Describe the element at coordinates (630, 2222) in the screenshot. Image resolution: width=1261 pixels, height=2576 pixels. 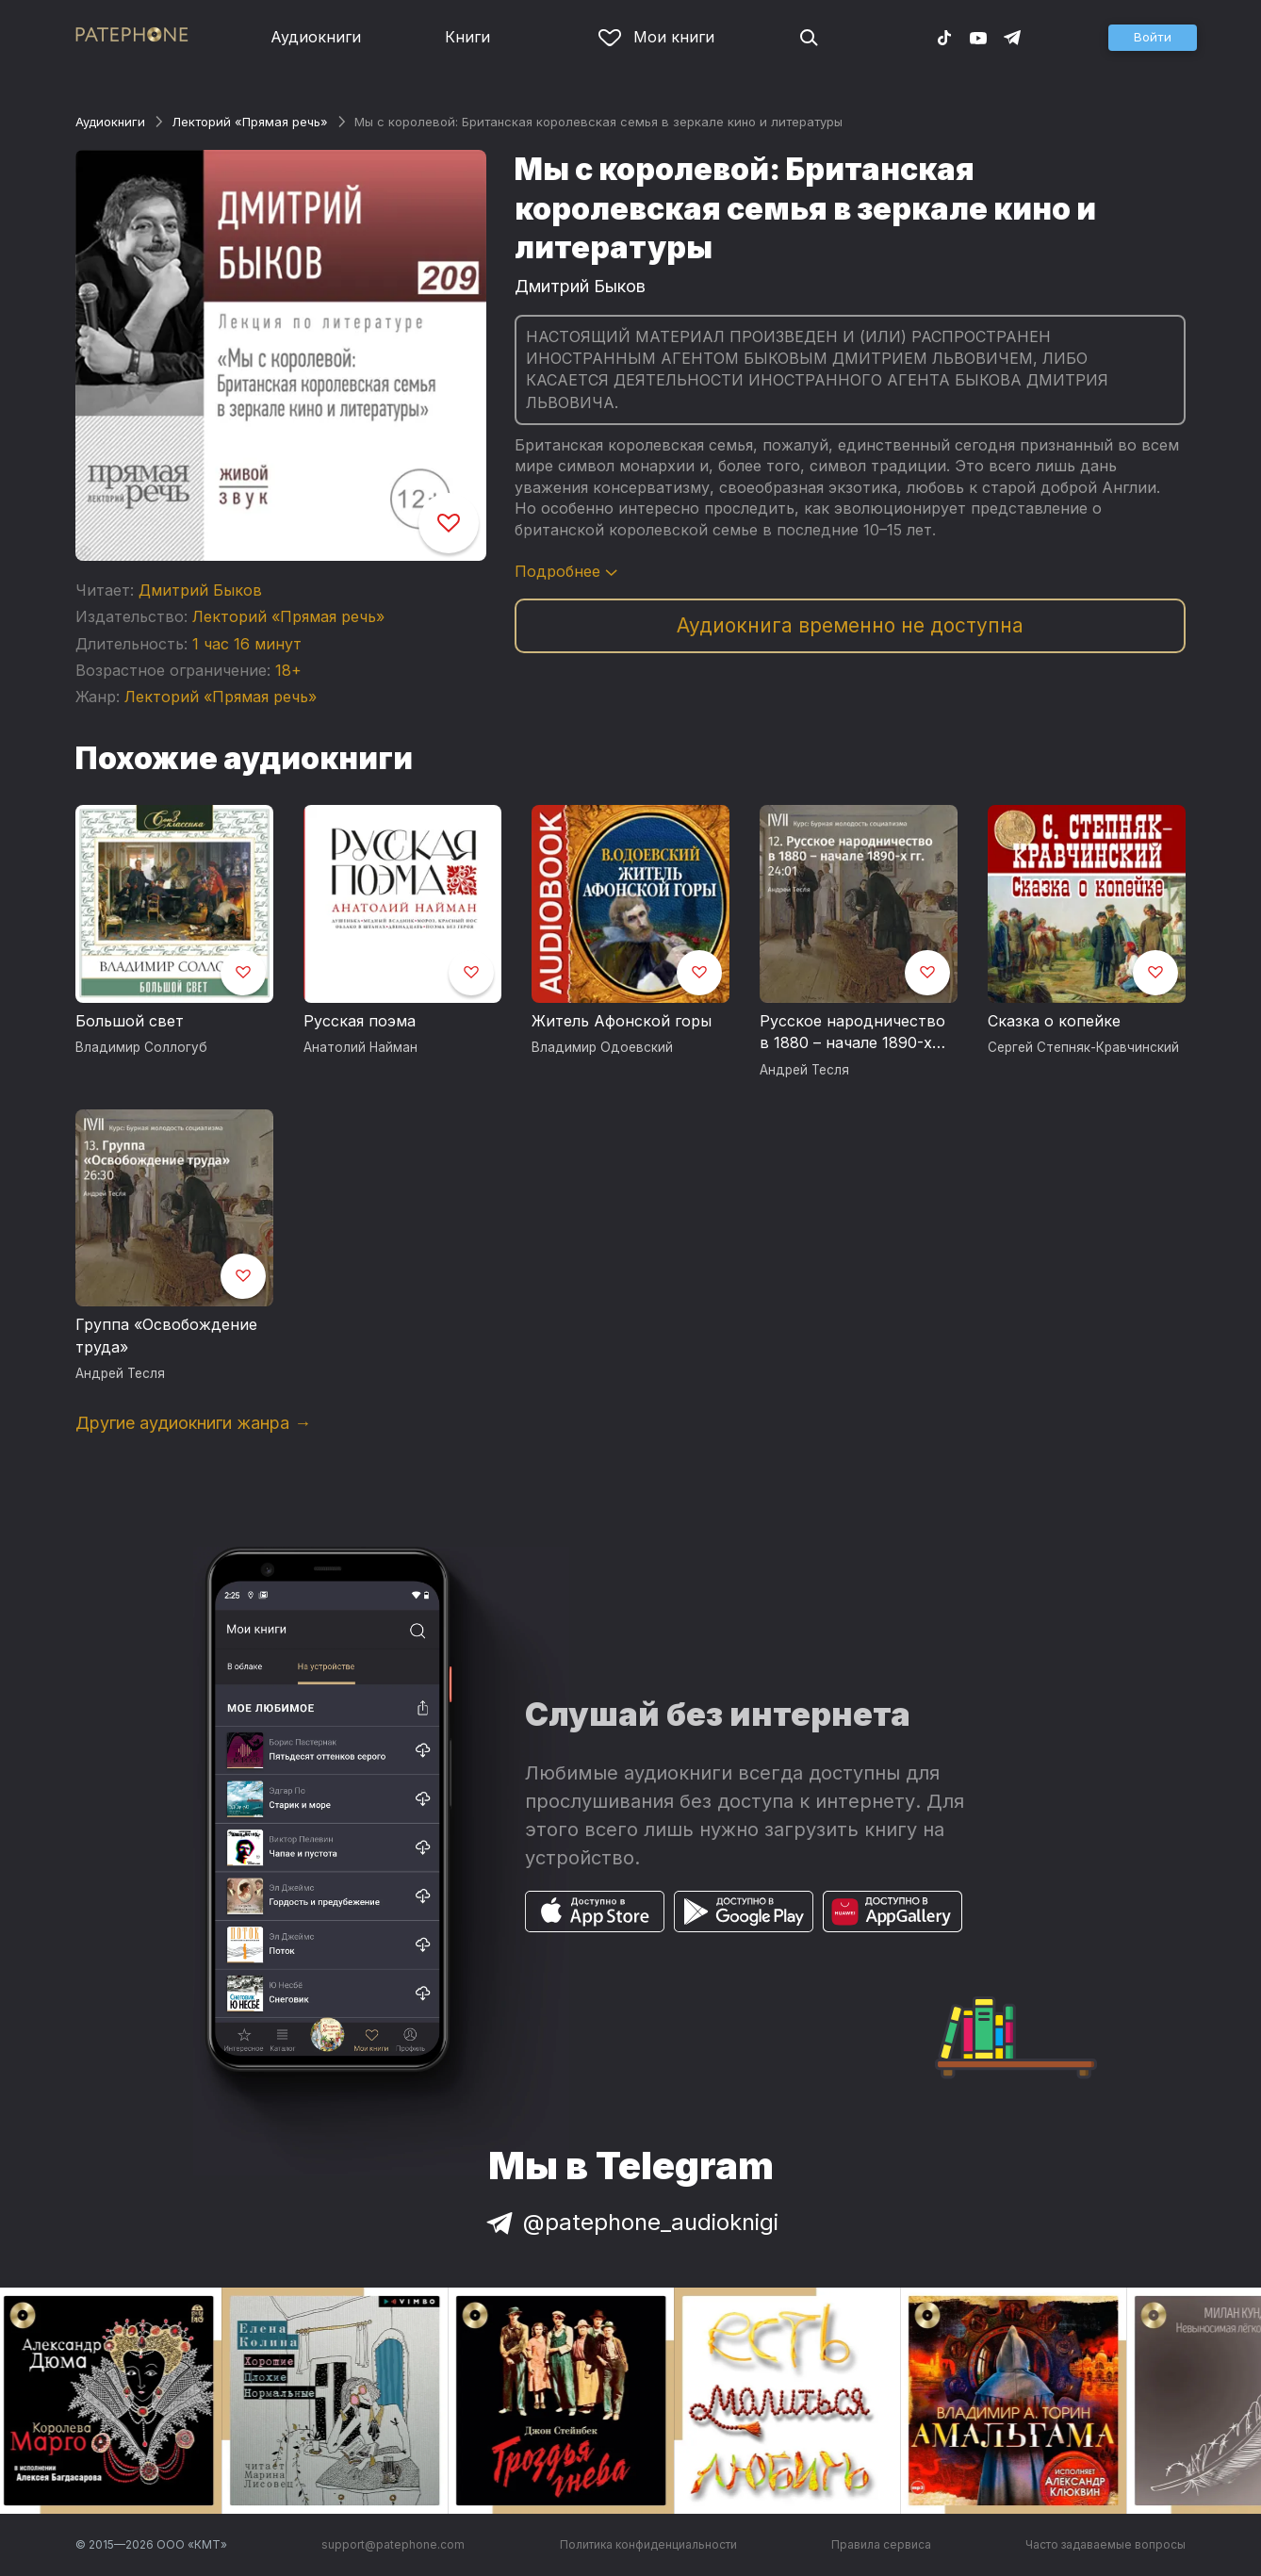
I see `@patephone_audioknigi` at that location.